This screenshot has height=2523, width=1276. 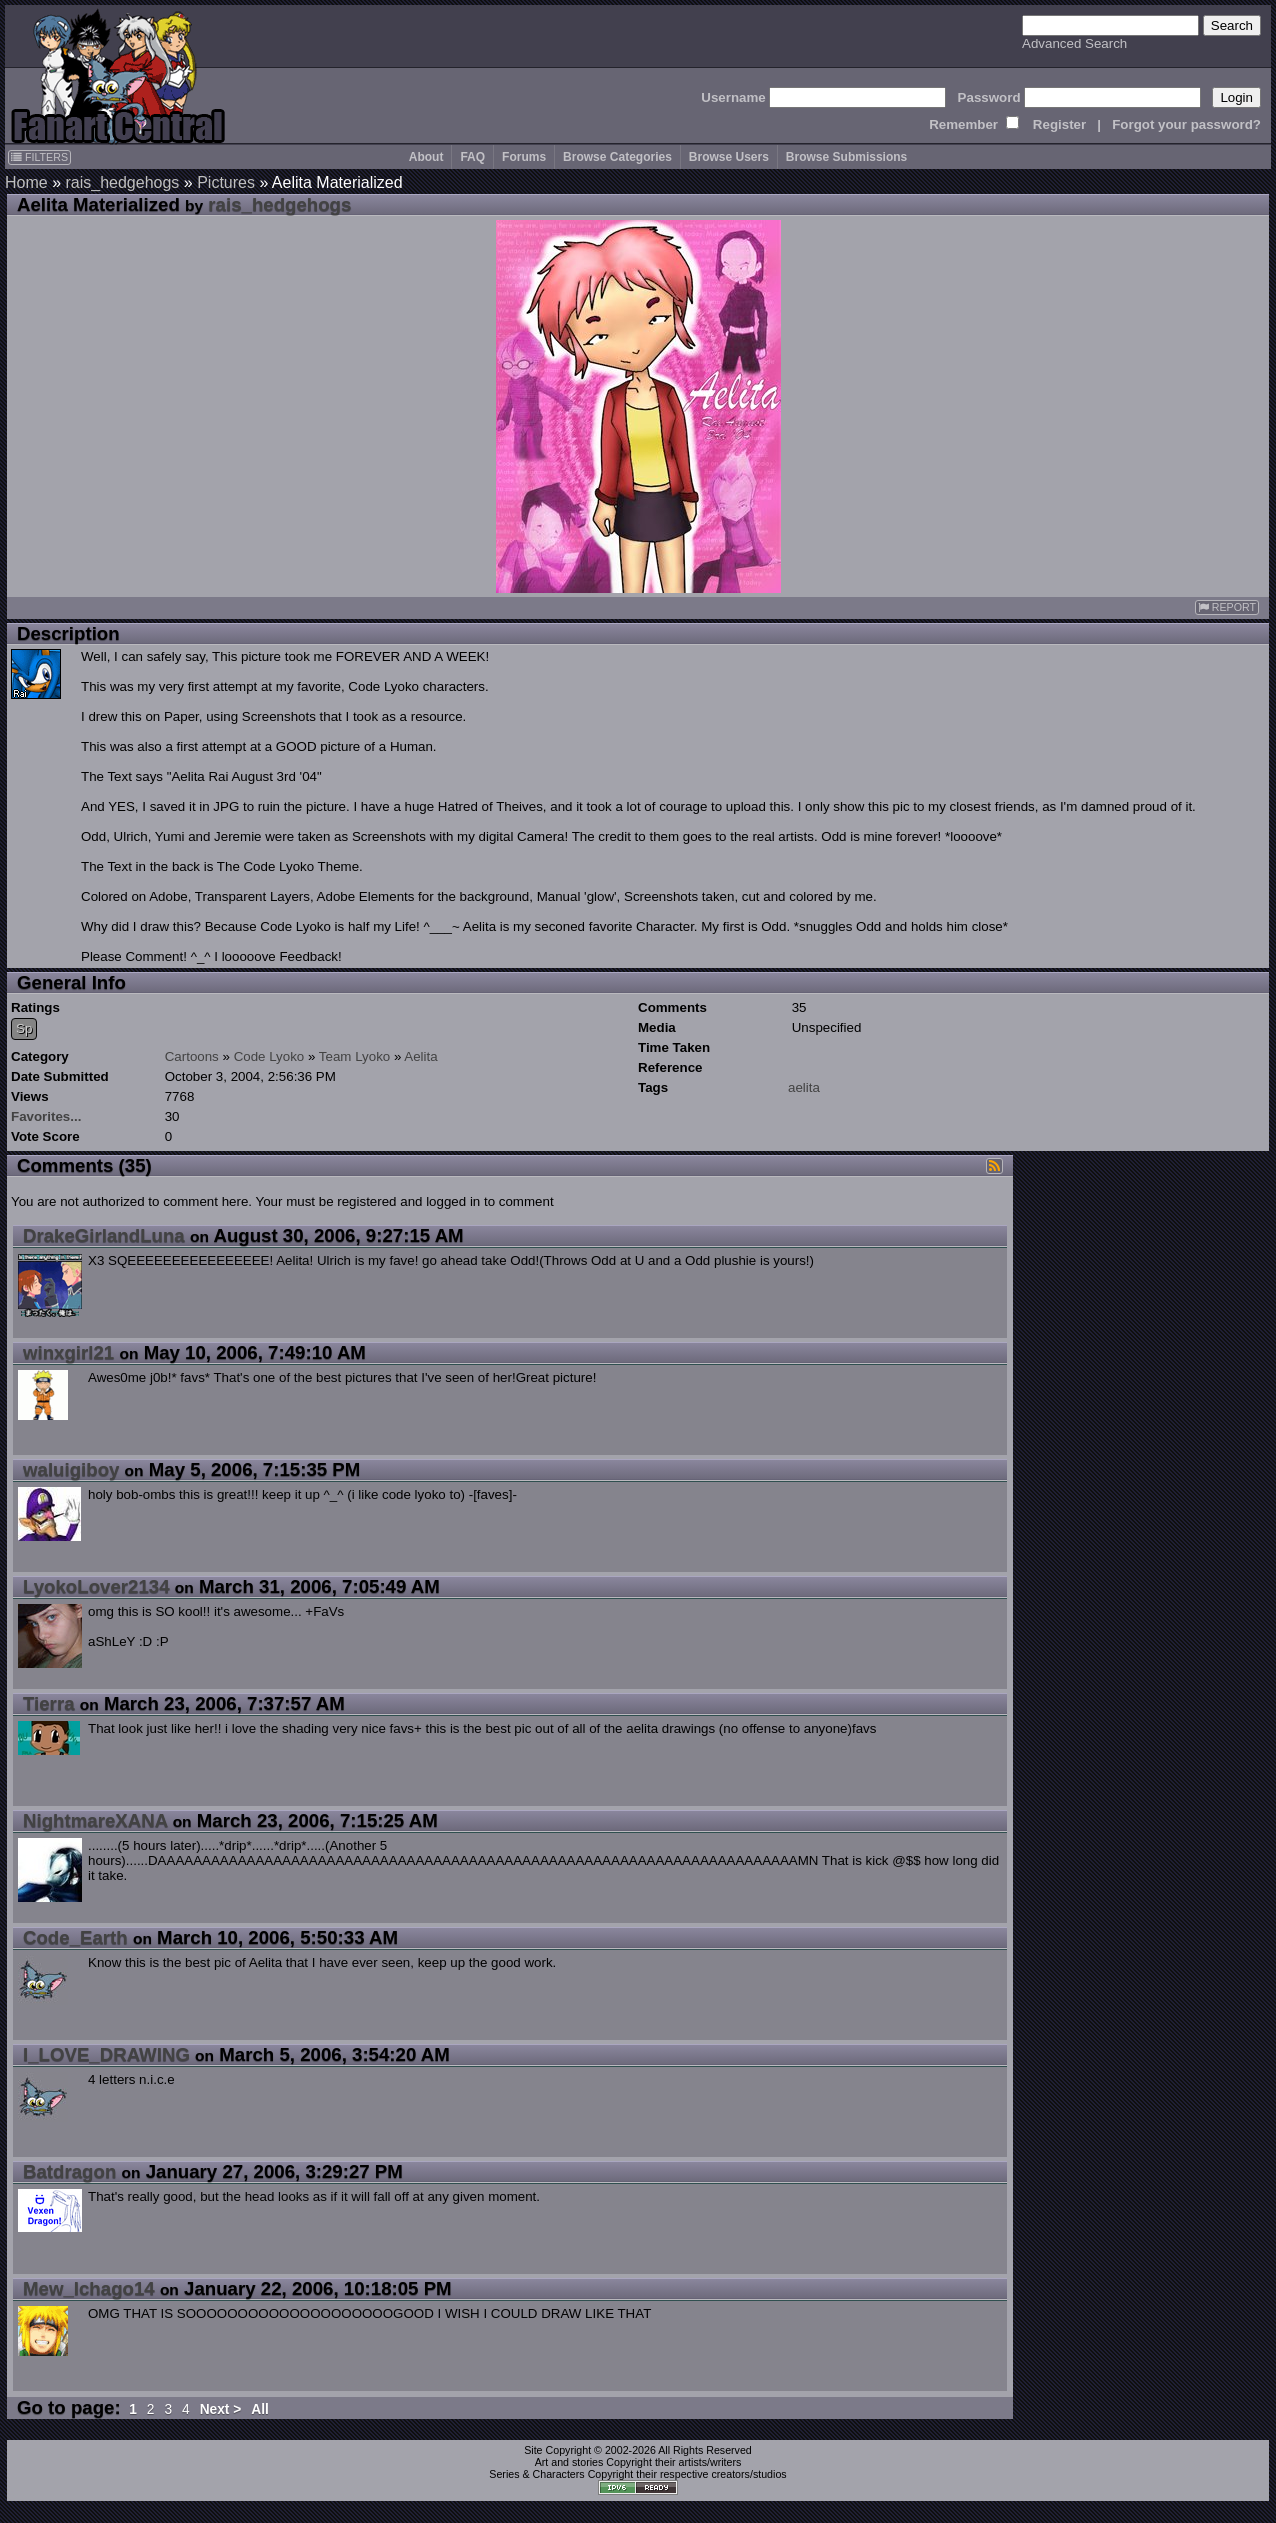 I want to click on Register, so click(x=1059, y=124).